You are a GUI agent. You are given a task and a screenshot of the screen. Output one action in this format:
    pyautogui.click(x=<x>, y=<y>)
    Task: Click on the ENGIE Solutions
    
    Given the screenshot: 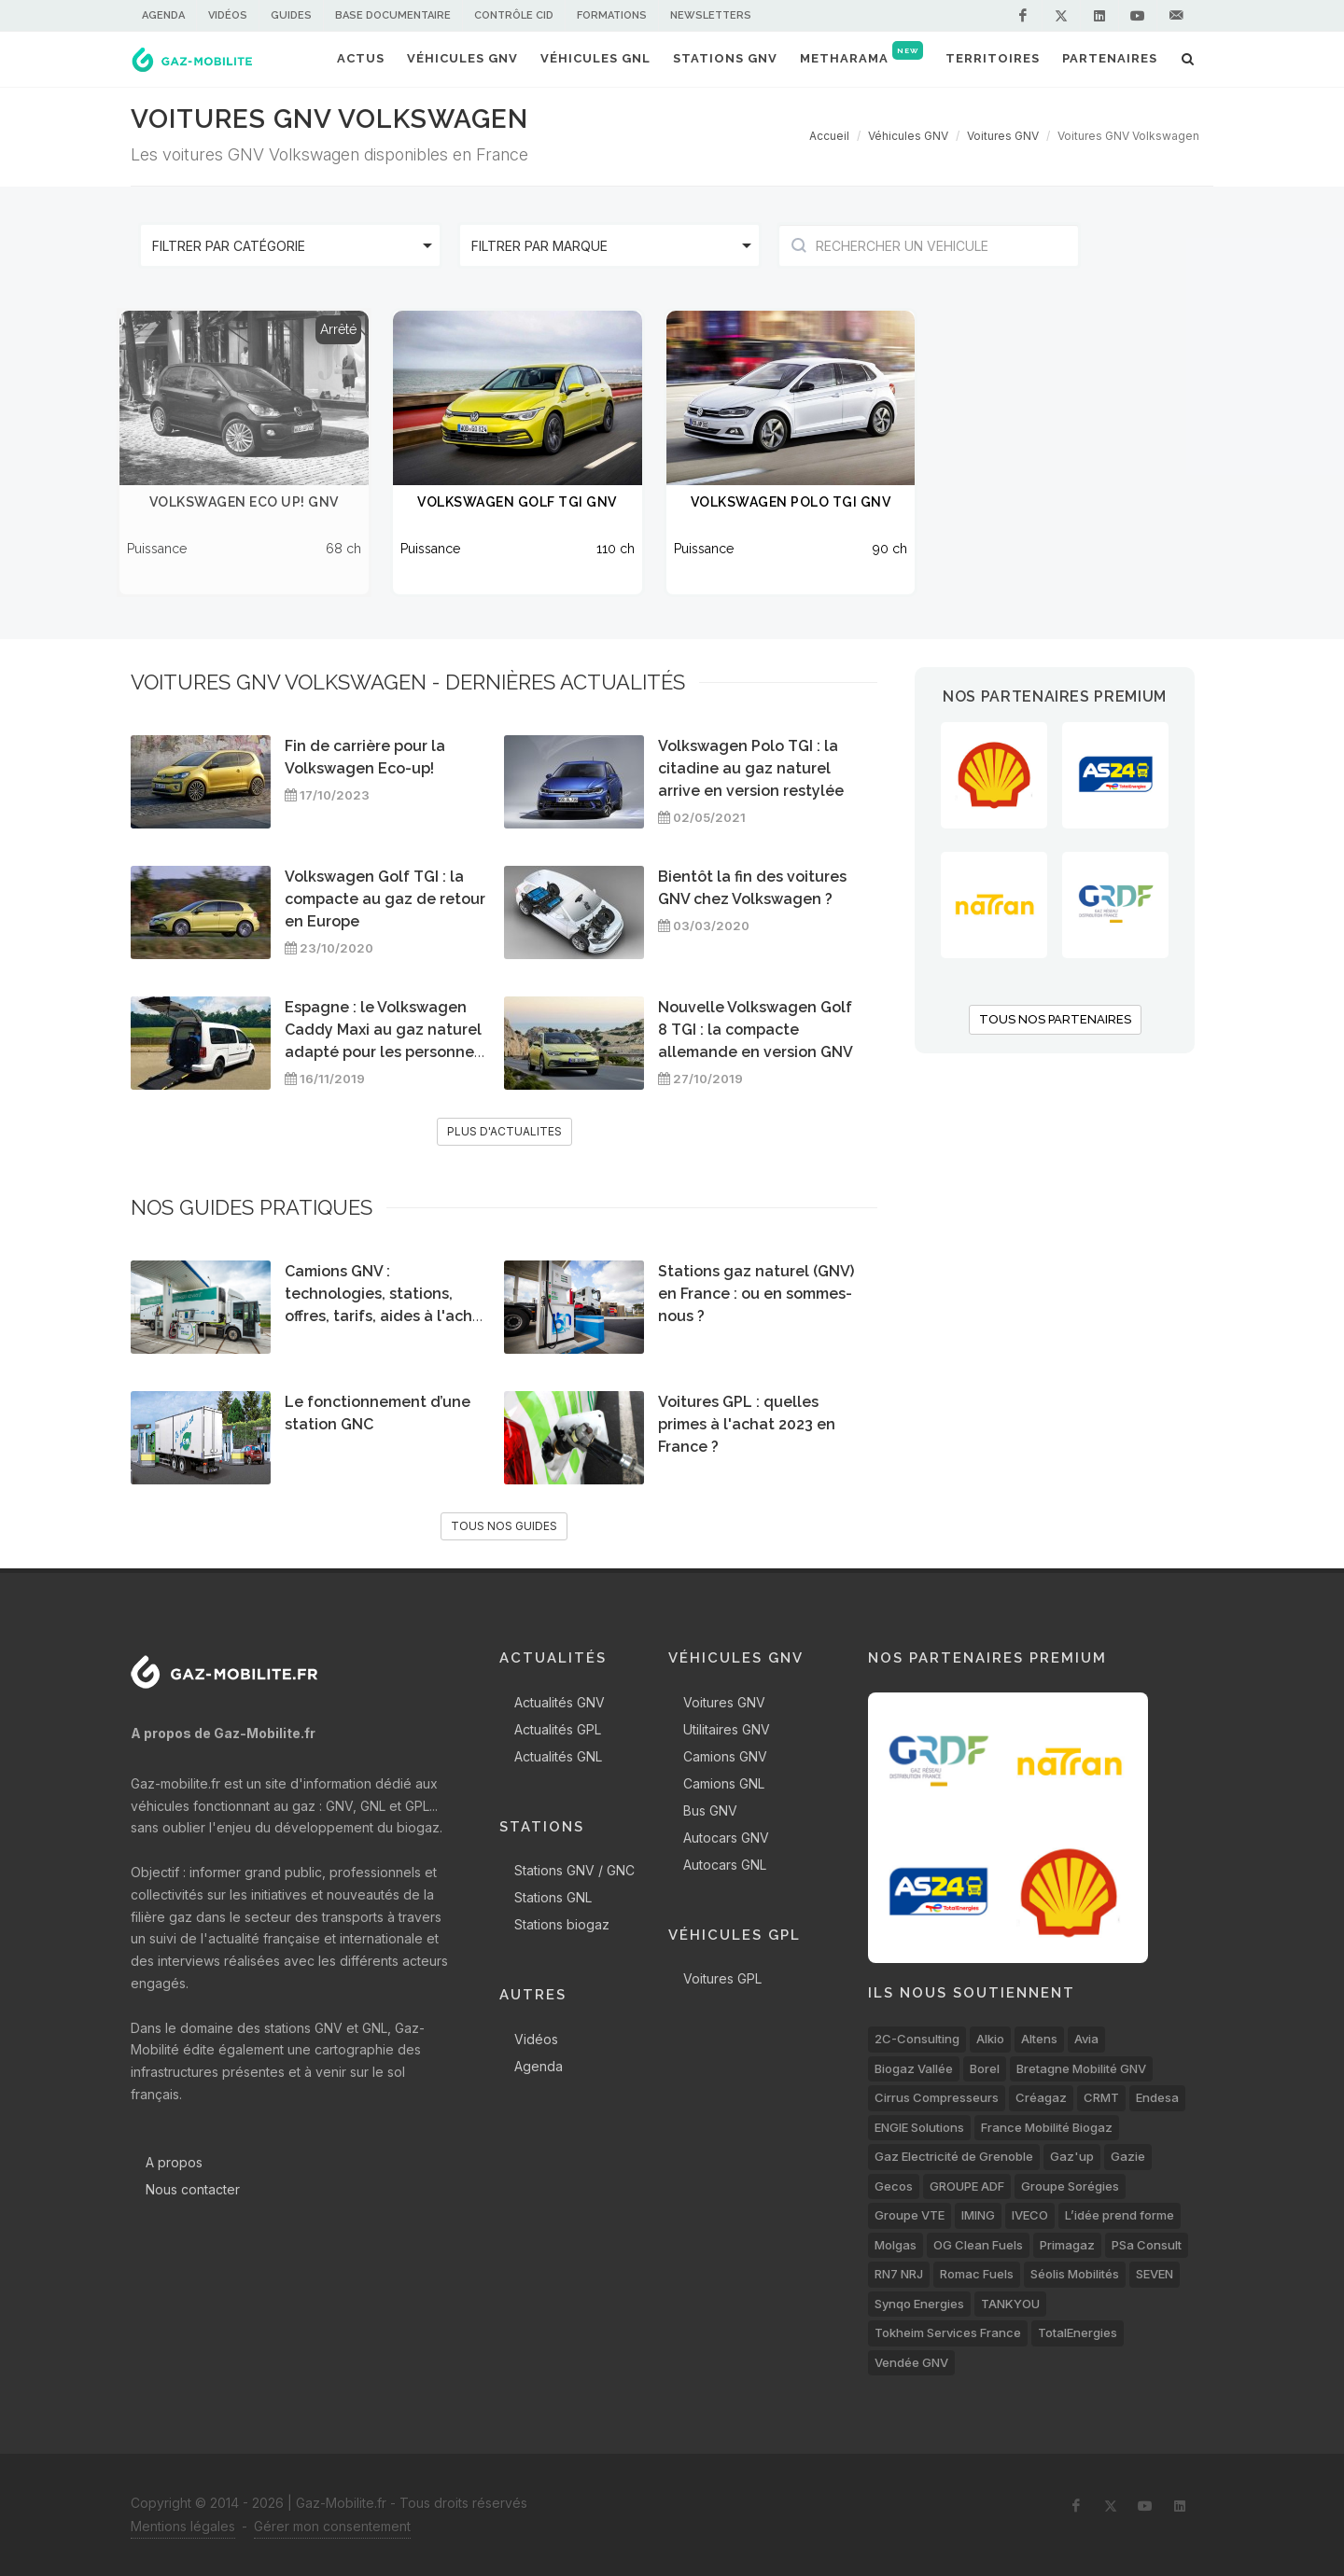 What is the action you would take?
    pyautogui.click(x=919, y=2127)
    